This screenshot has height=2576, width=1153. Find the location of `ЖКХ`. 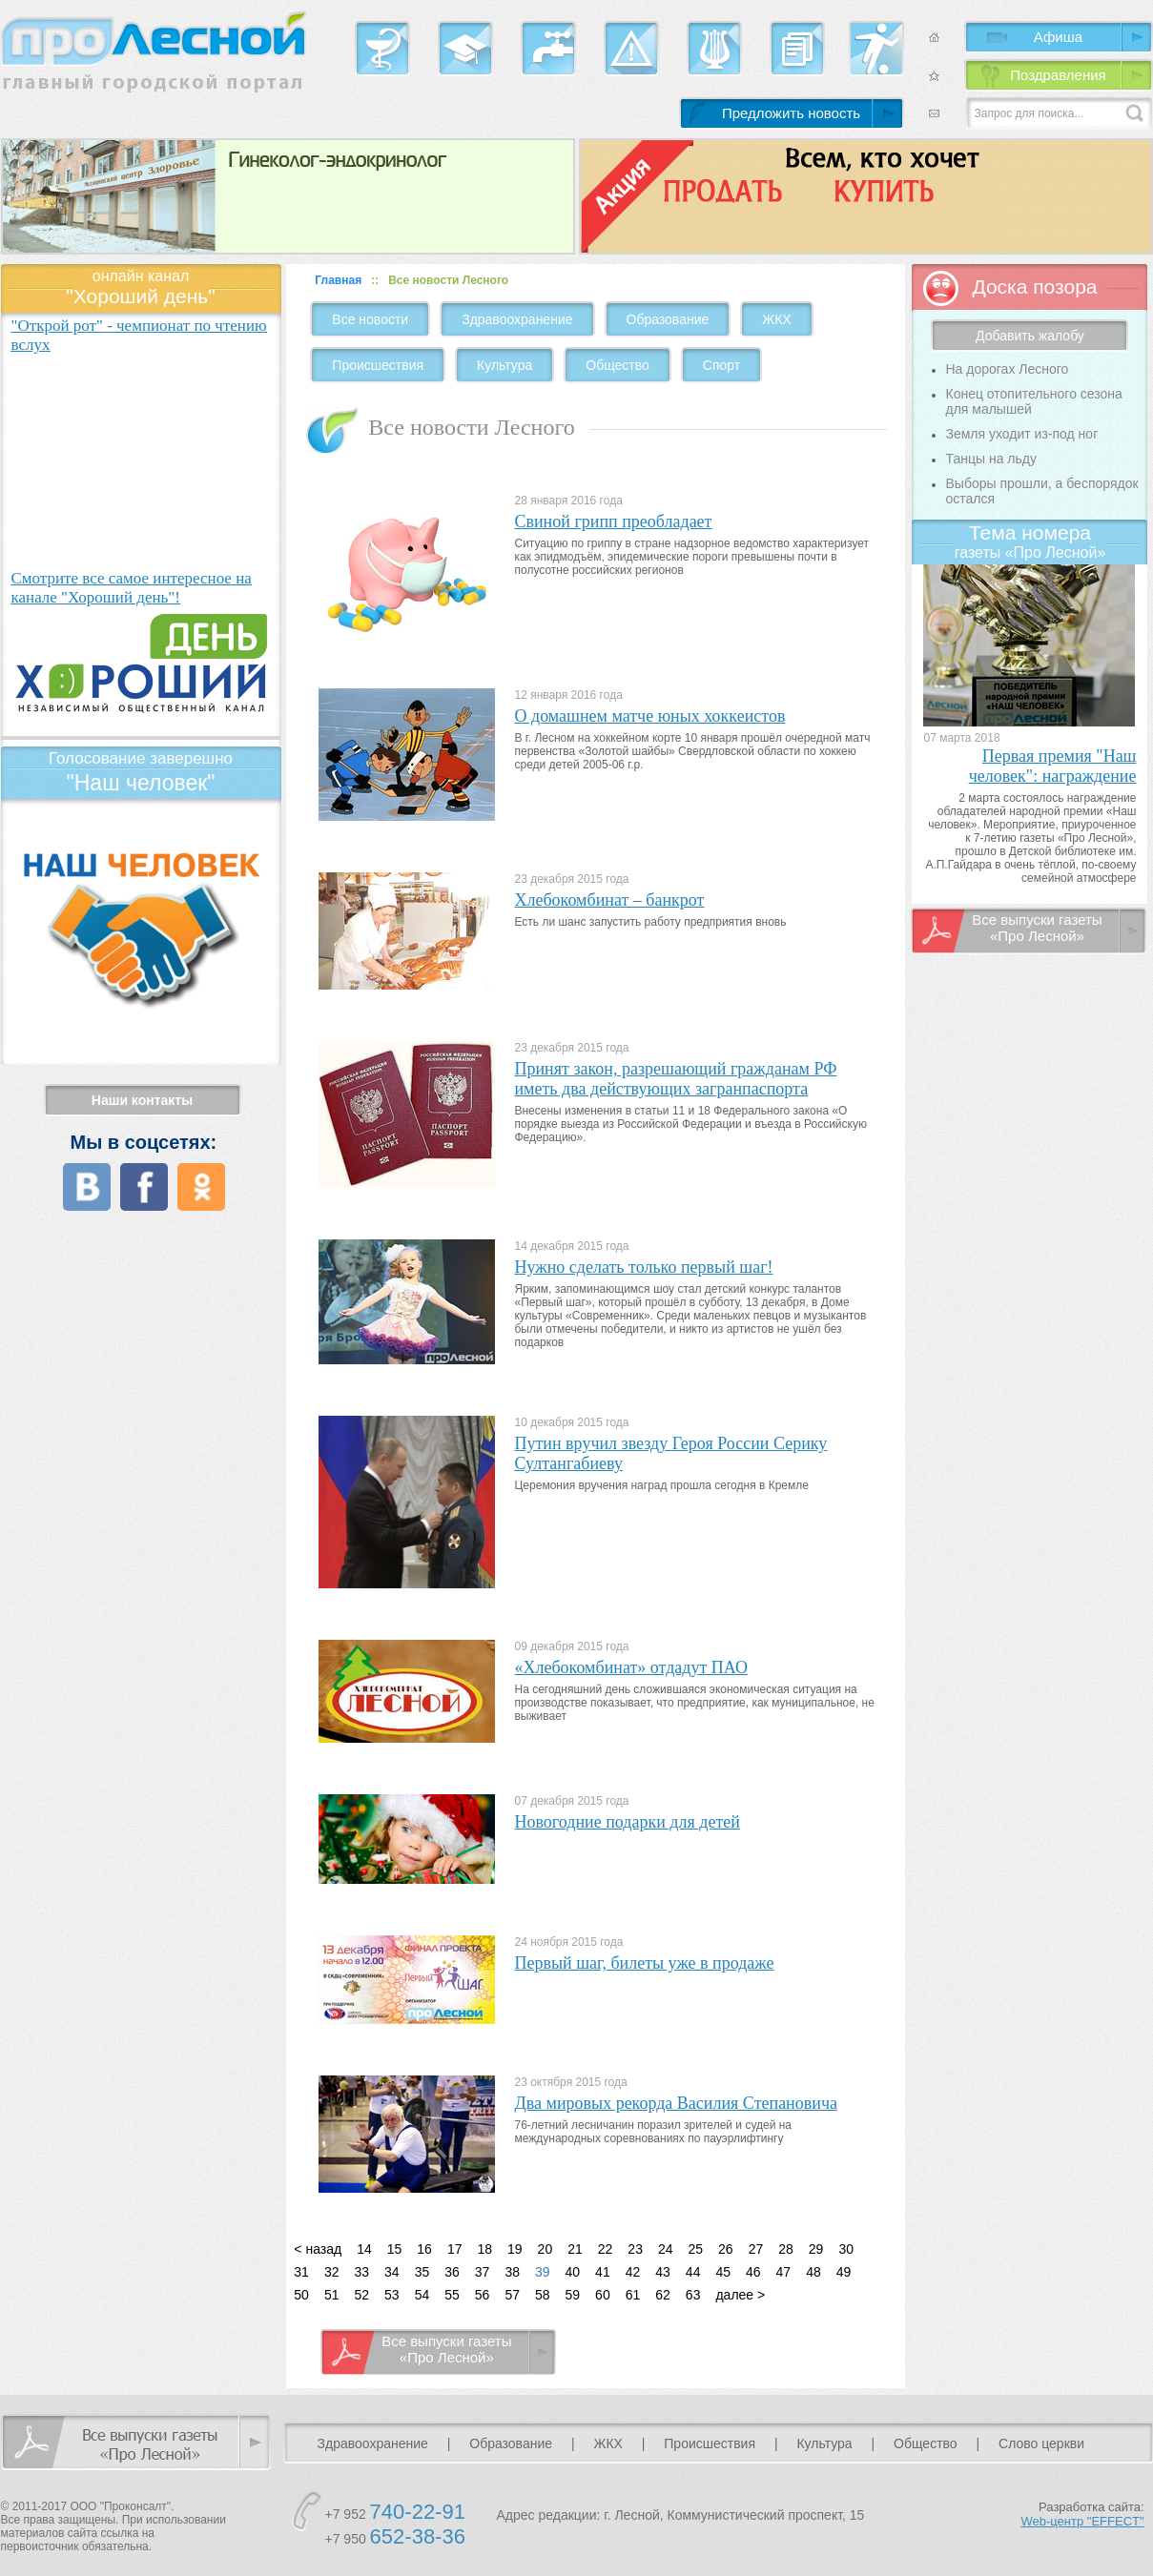

ЖКХ is located at coordinates (776, 319).